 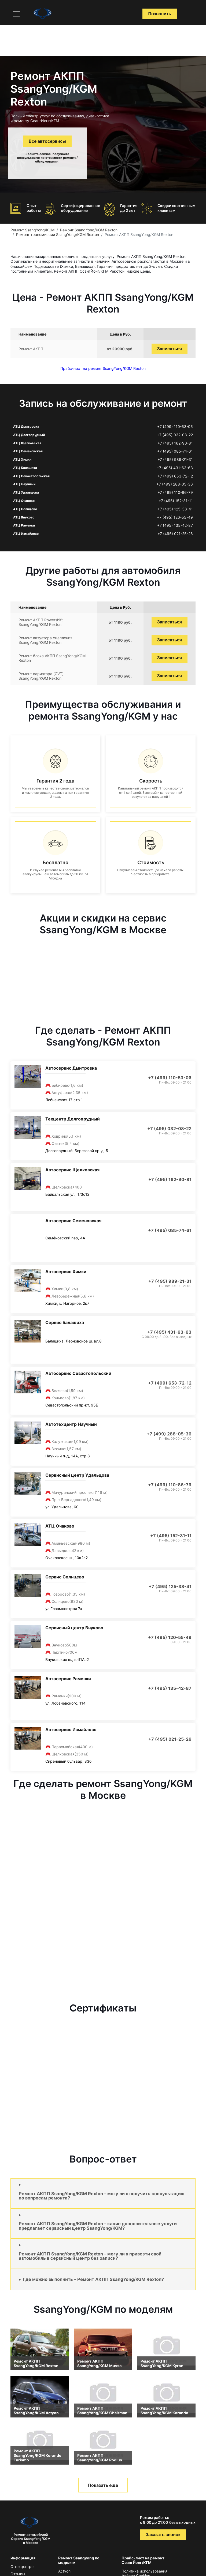 I want to click on АТЦ Измайлово, so click(x=26, y=534).